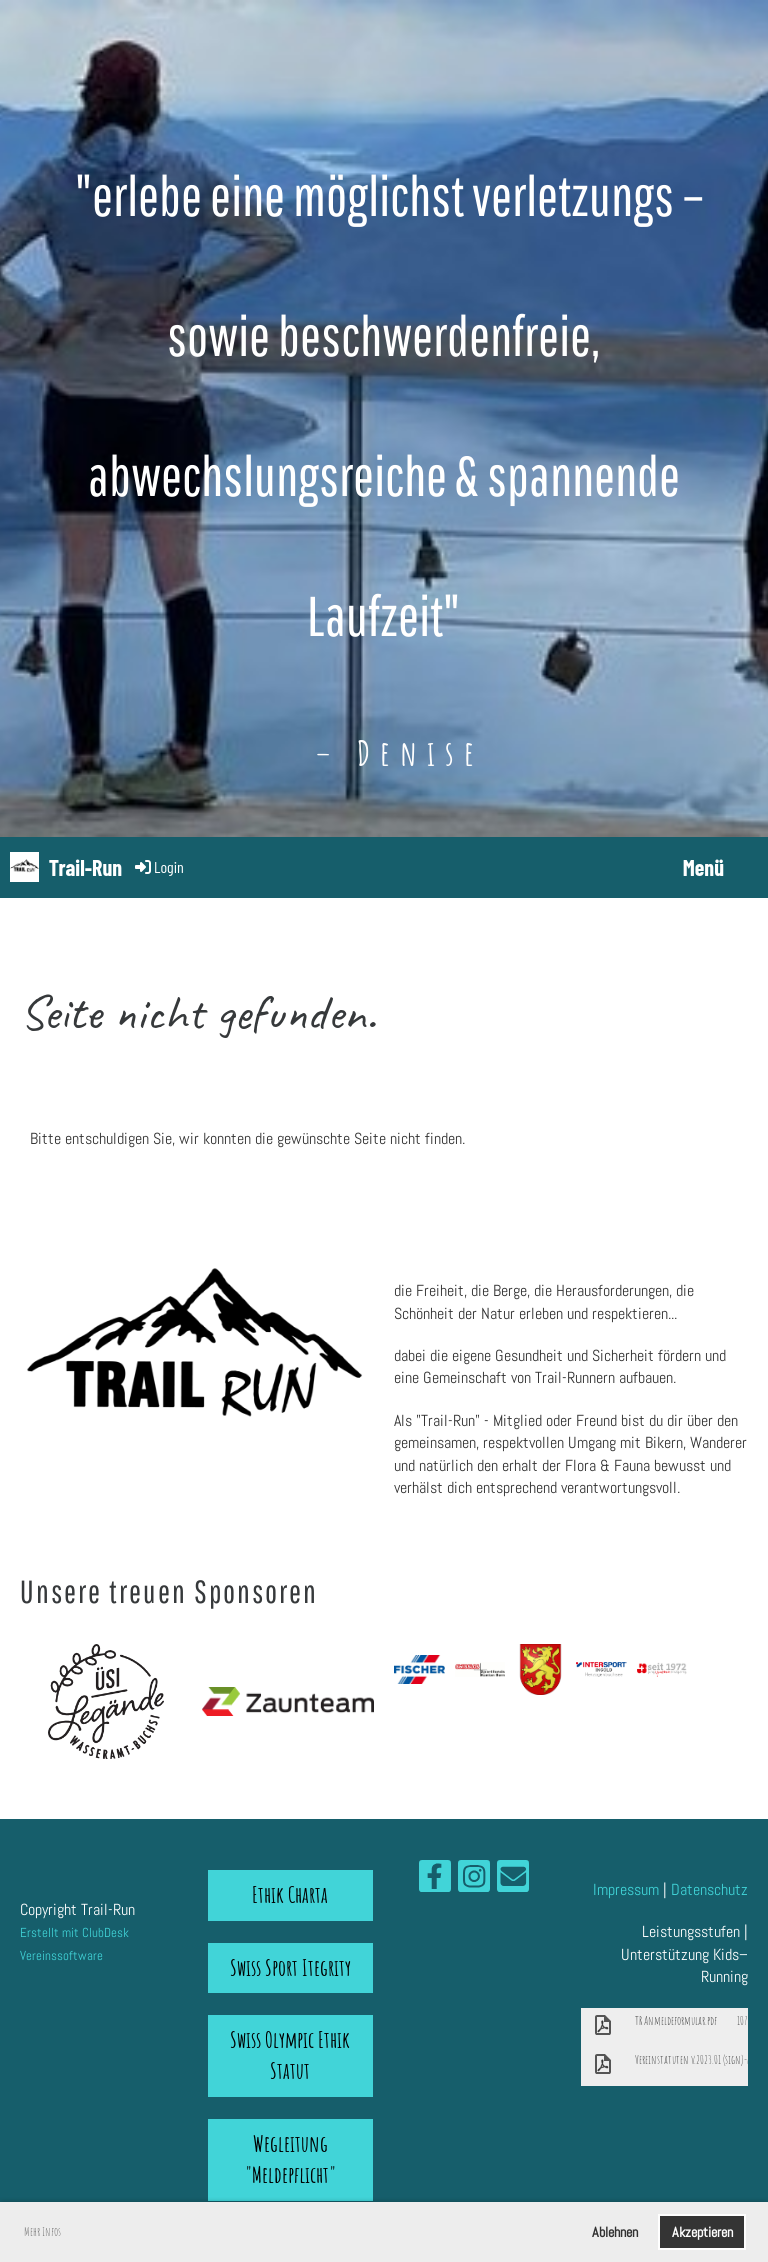  I want to click on Trail-Run, so click(85, 867).